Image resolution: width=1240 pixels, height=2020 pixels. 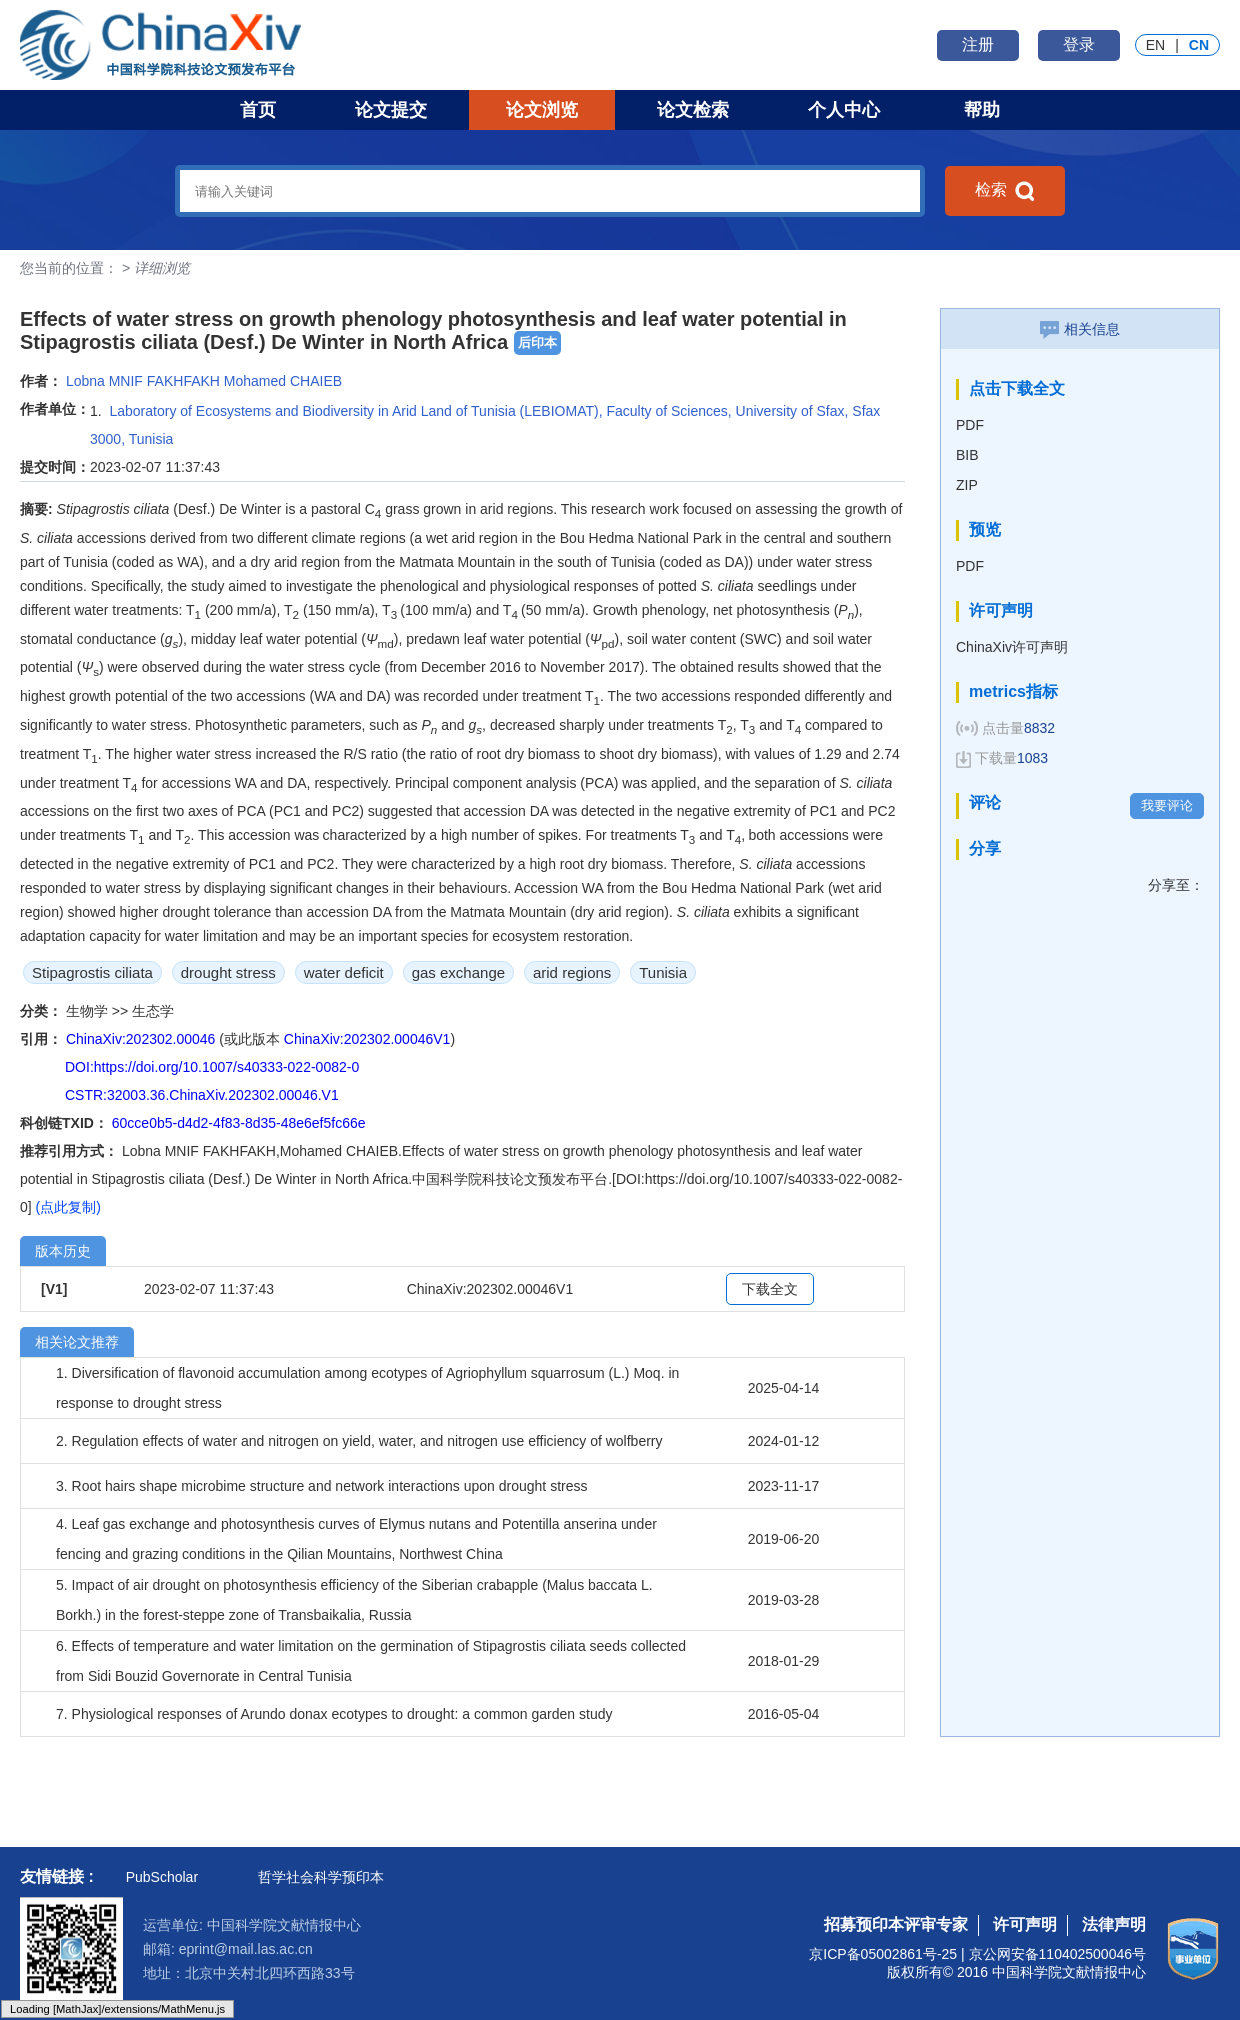 What do you see at coordinates (359, 1441) in the screenshot?
I see `2. Regulation effects of water and nitrogen on yield, water, and nitrogen use efficiency of wolfberry` at bounding box center [359, 1441].